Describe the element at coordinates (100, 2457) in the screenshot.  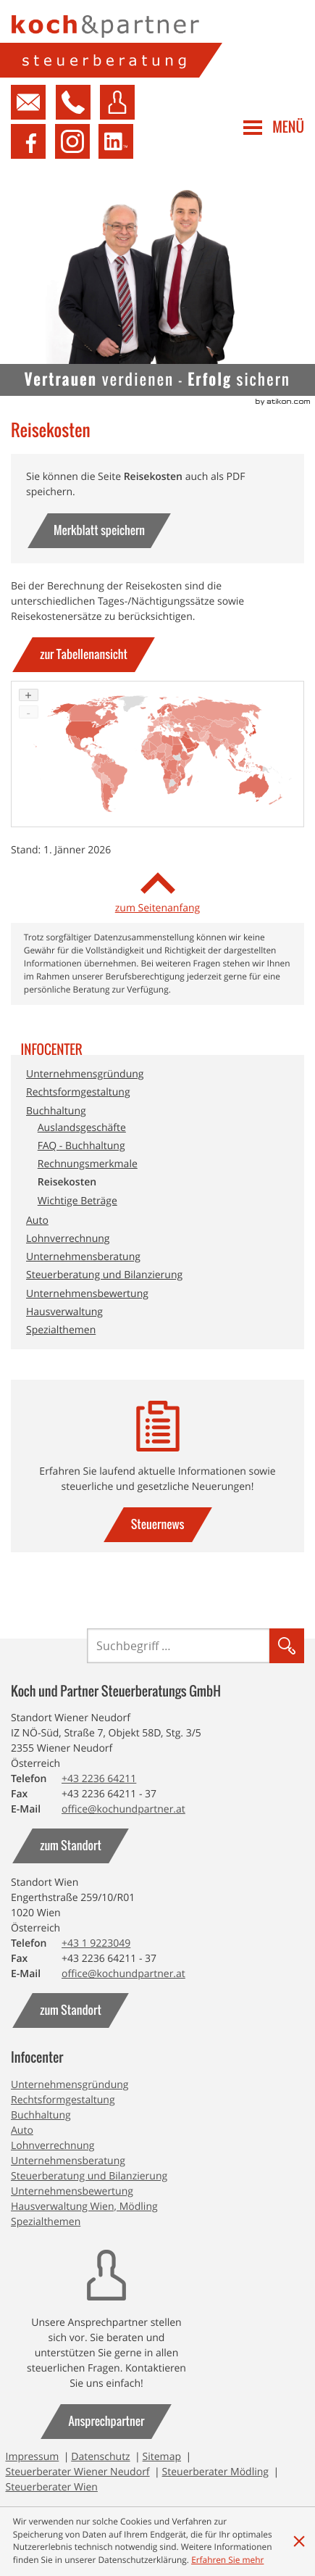
I see `Datenschutz` at that location.